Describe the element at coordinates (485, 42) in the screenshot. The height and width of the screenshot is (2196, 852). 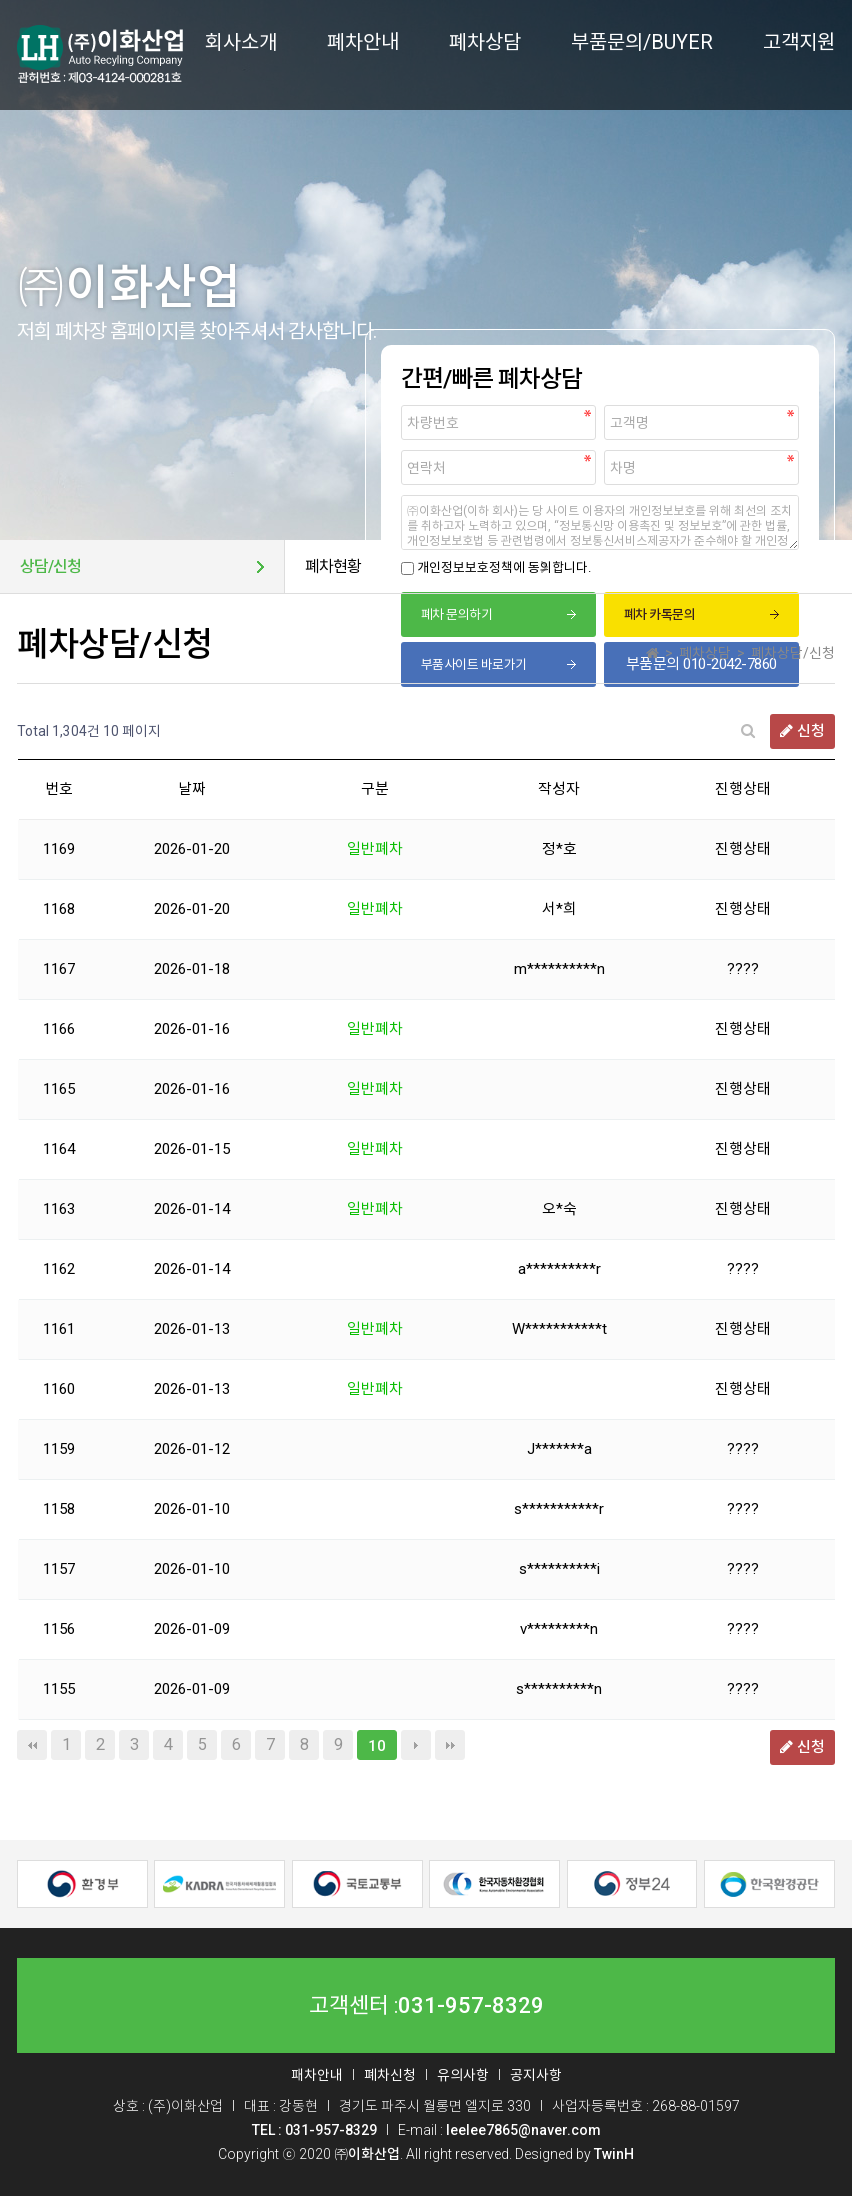
I see `폐차상담` at that location.